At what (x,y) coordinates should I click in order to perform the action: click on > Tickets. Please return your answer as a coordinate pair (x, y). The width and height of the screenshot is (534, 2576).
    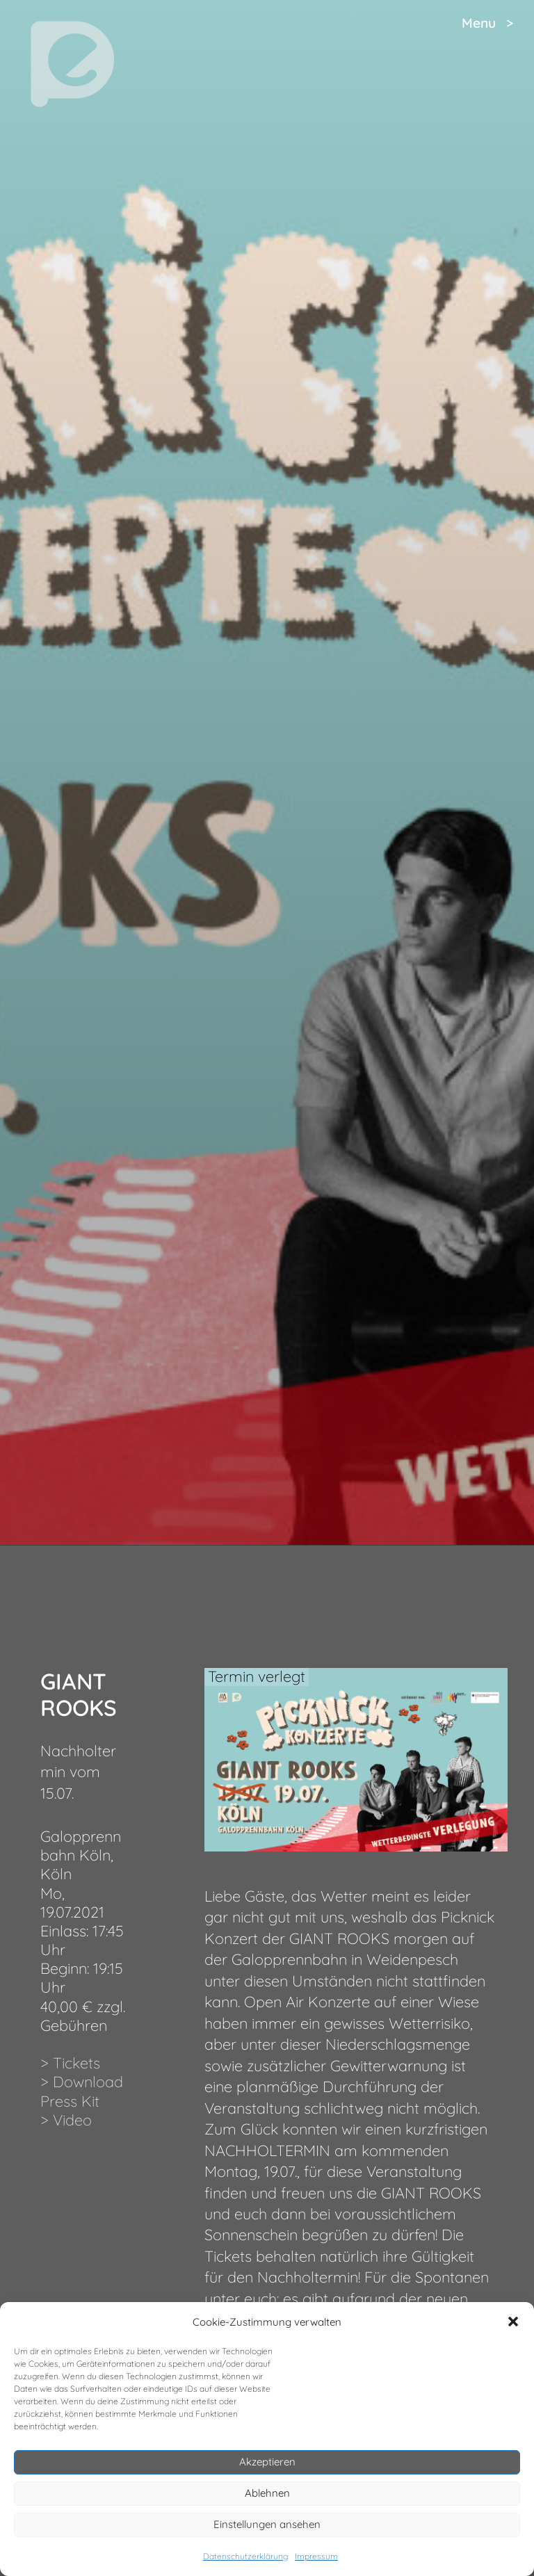
    Looking at the image, I should click on (70, 2062).